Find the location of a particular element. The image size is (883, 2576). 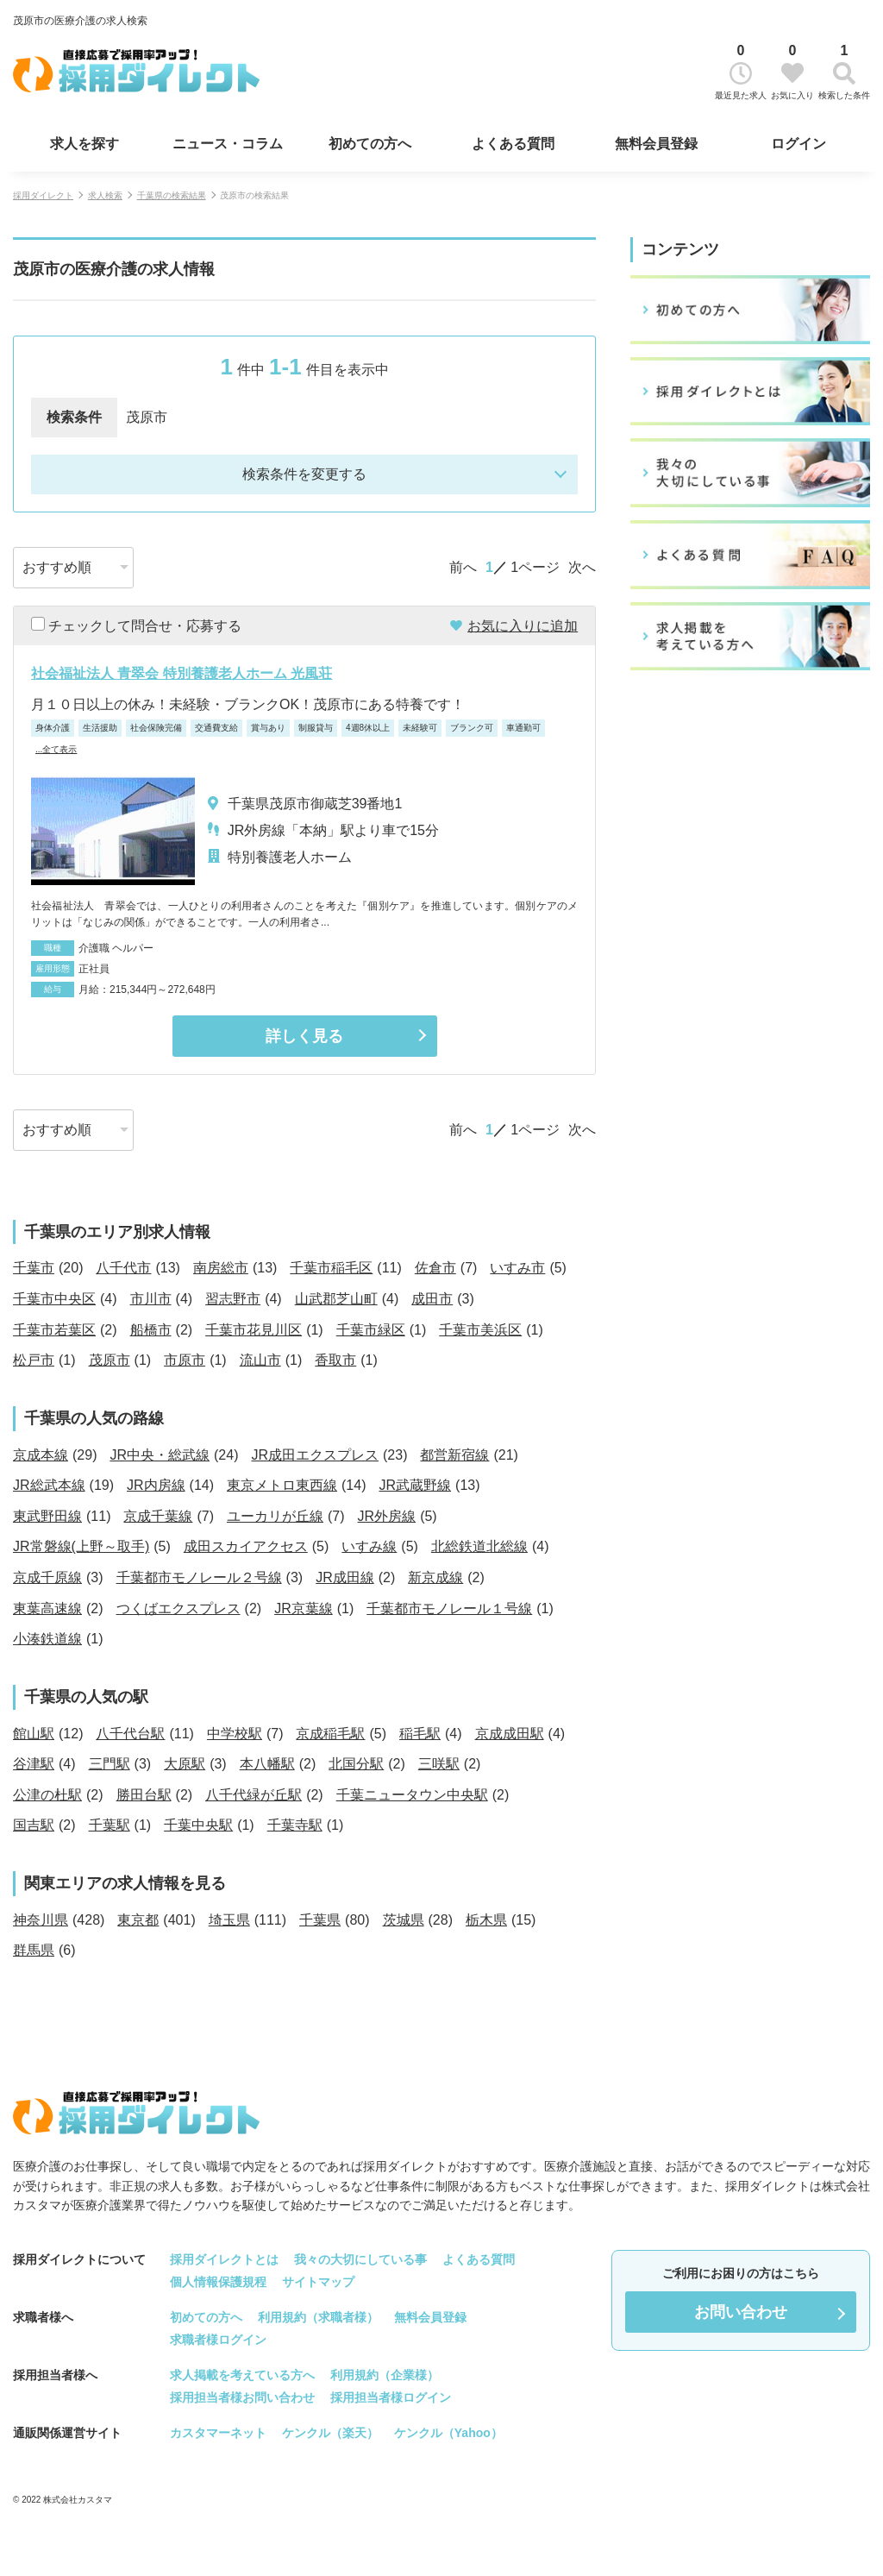

ケンクル（Yahoo） is located at coordinates (448, 2433).